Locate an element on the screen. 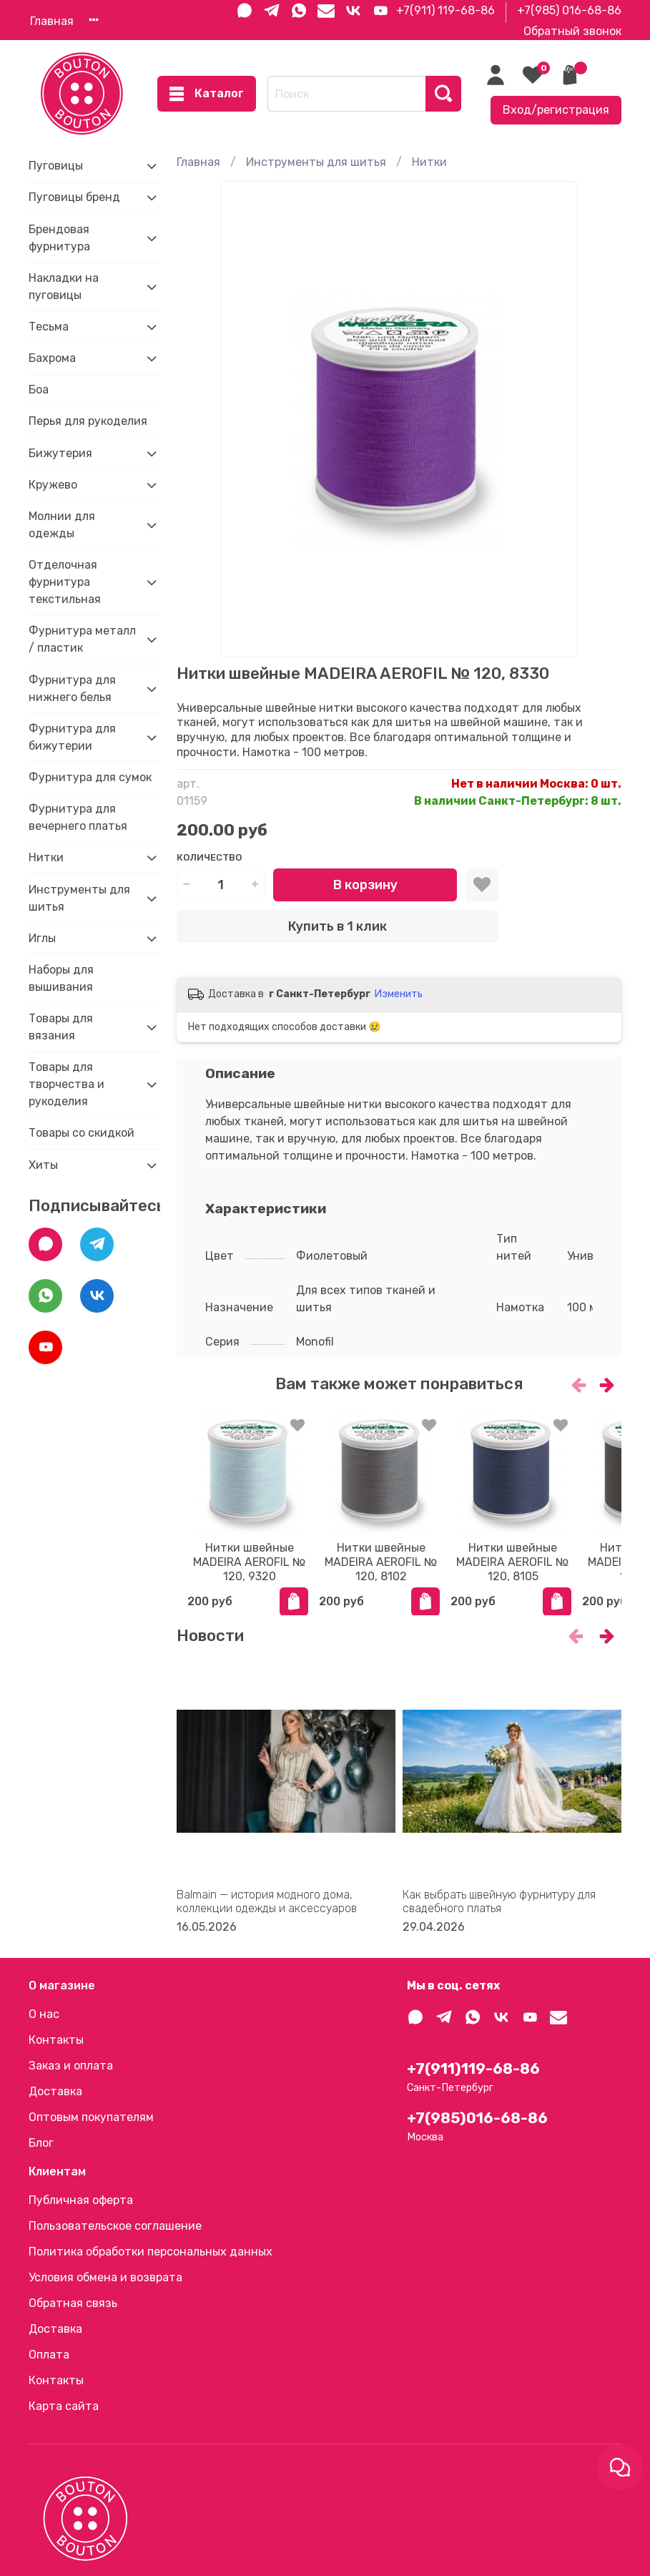 This screenshot has width=650, height=2576. Блог is located at coordinates (41, 2143).